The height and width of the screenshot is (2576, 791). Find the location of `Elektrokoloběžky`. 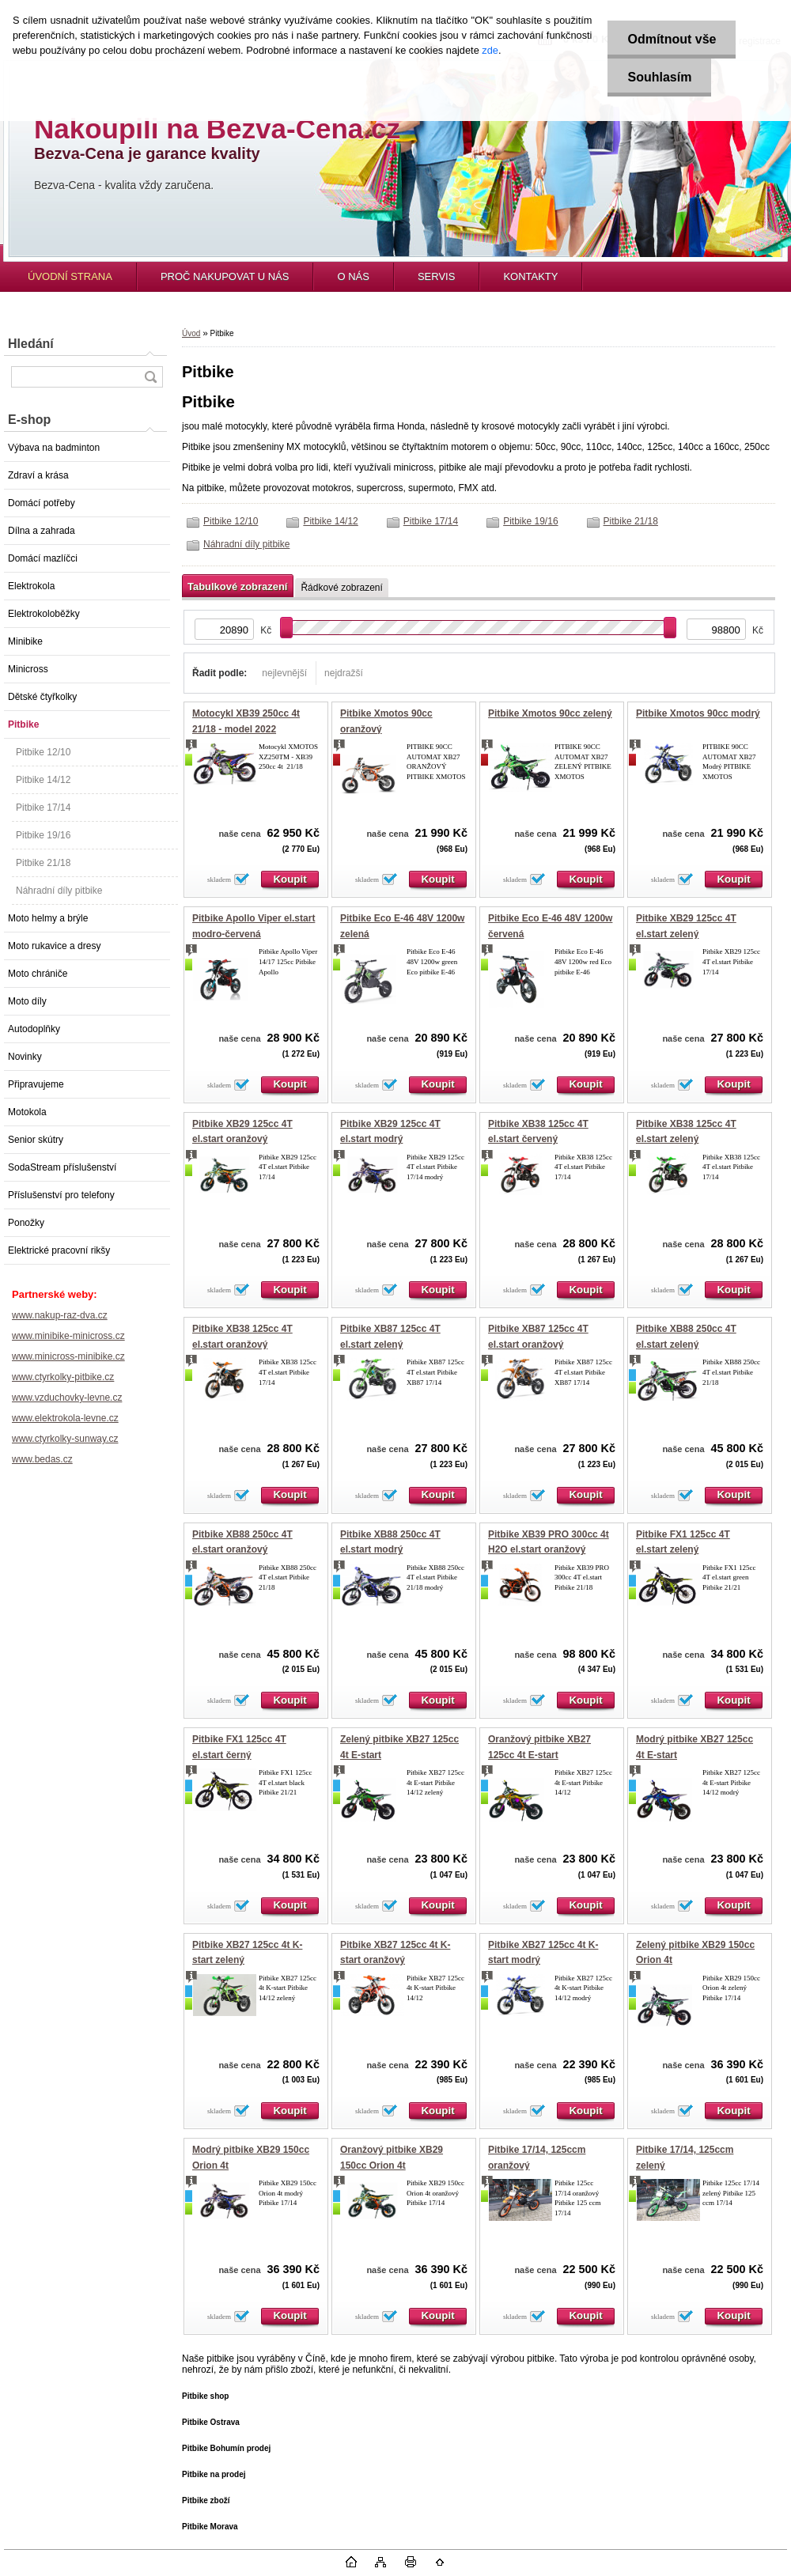

Elektrokoloběžky is located at coordinates (44, 613).